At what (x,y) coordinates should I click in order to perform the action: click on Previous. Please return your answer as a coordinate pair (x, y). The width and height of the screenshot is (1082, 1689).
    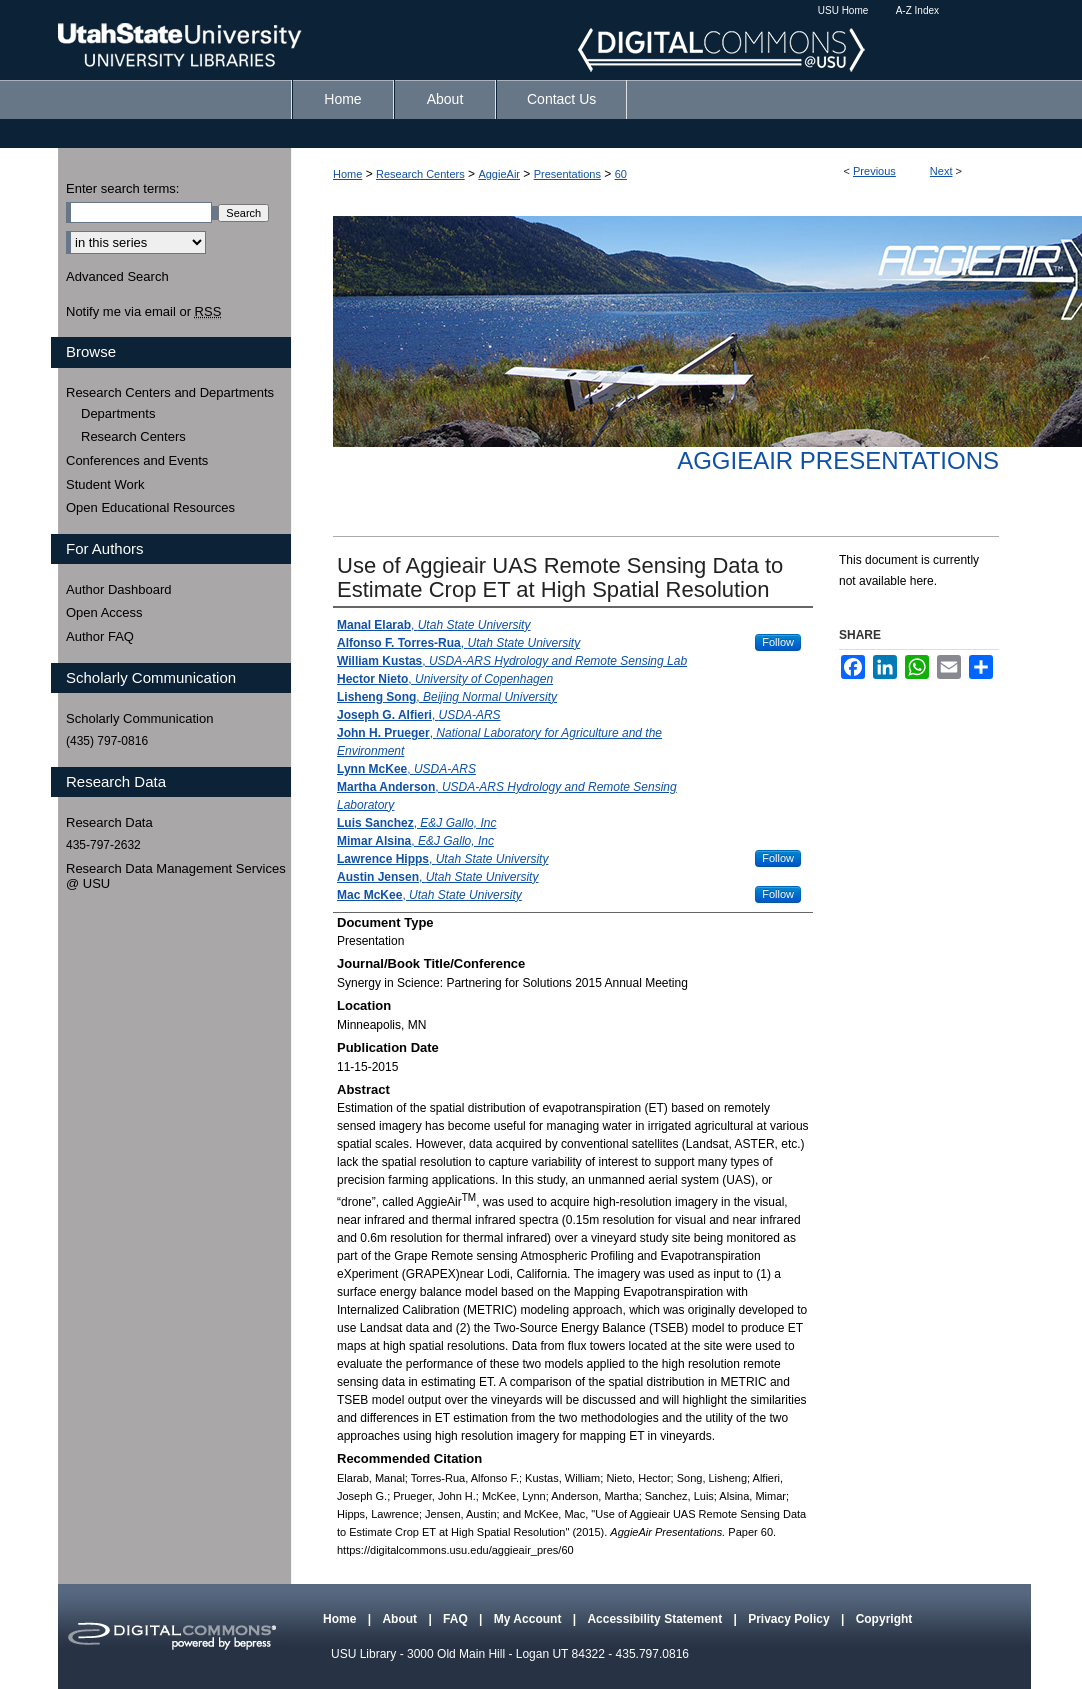
    Looking at the image, I should click on (874, 171).